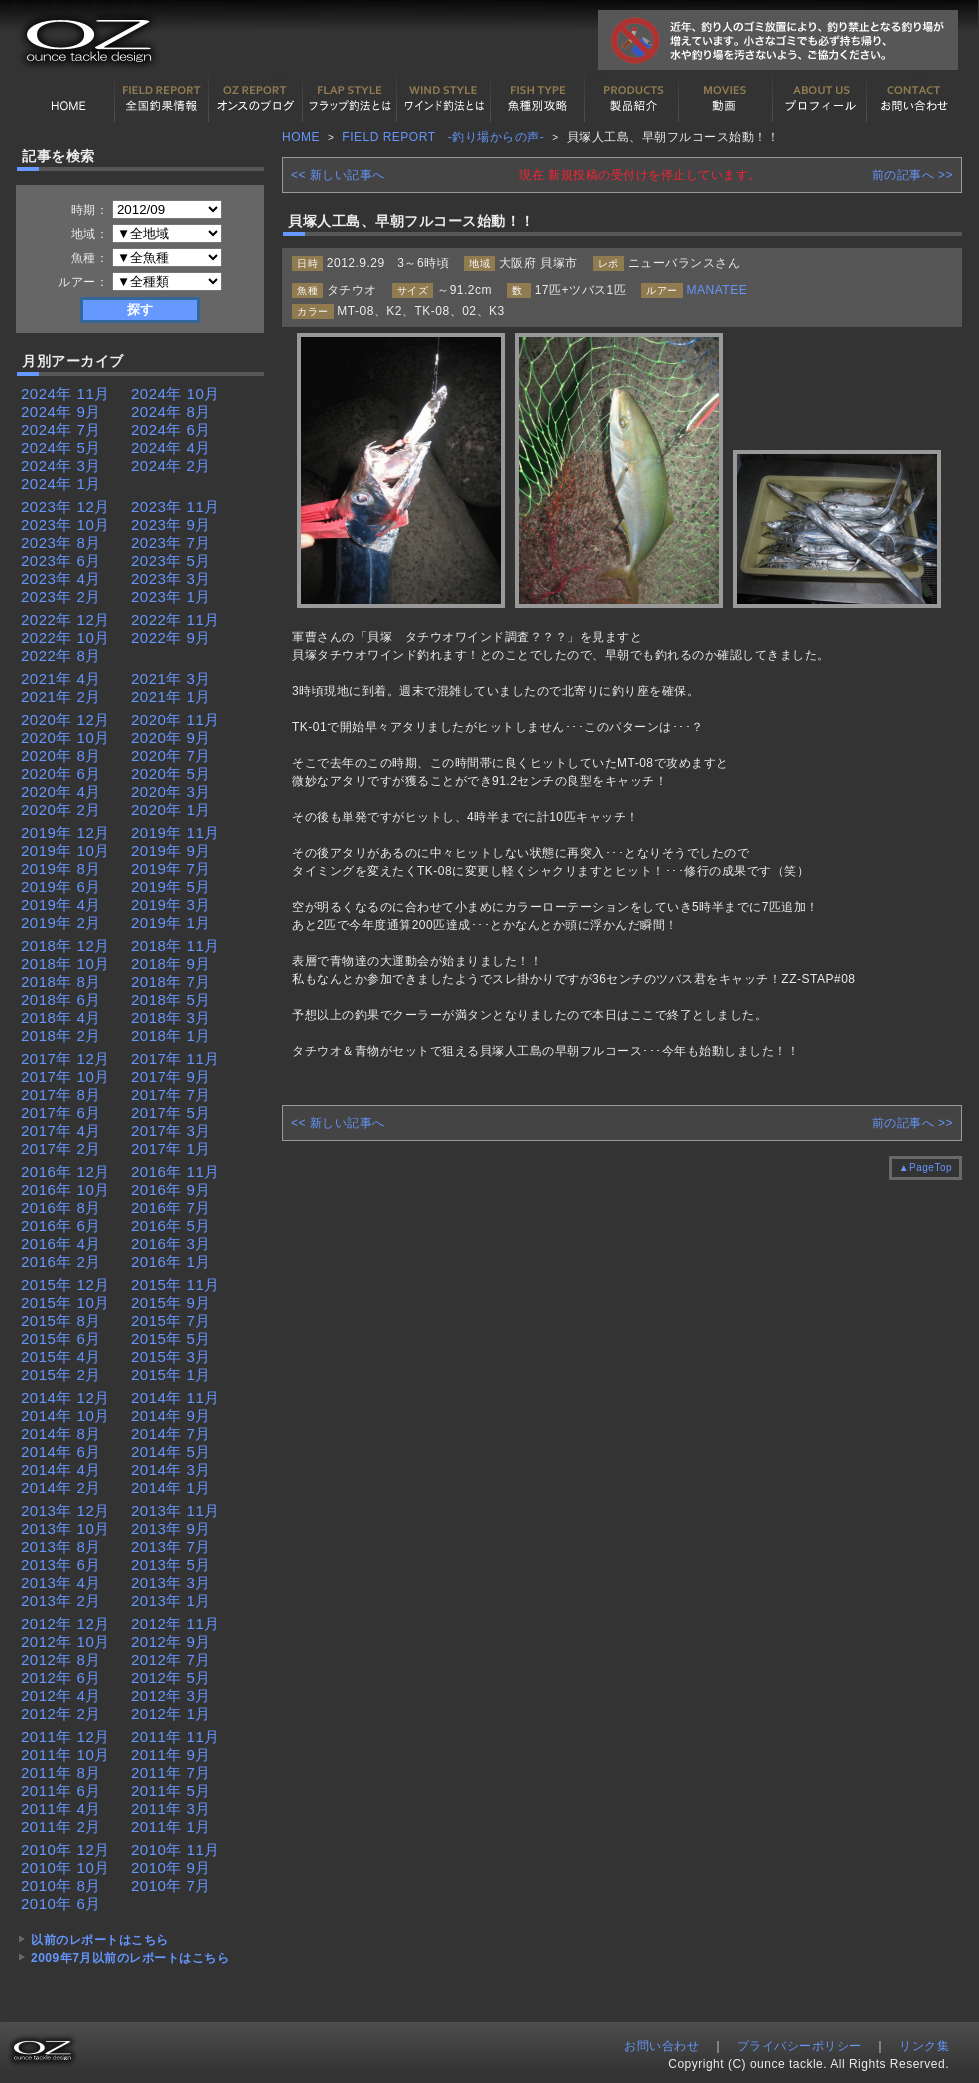  Describe the element at coordinates (65, 1754) in the screenshot. I see `2011年 10月` at that location.